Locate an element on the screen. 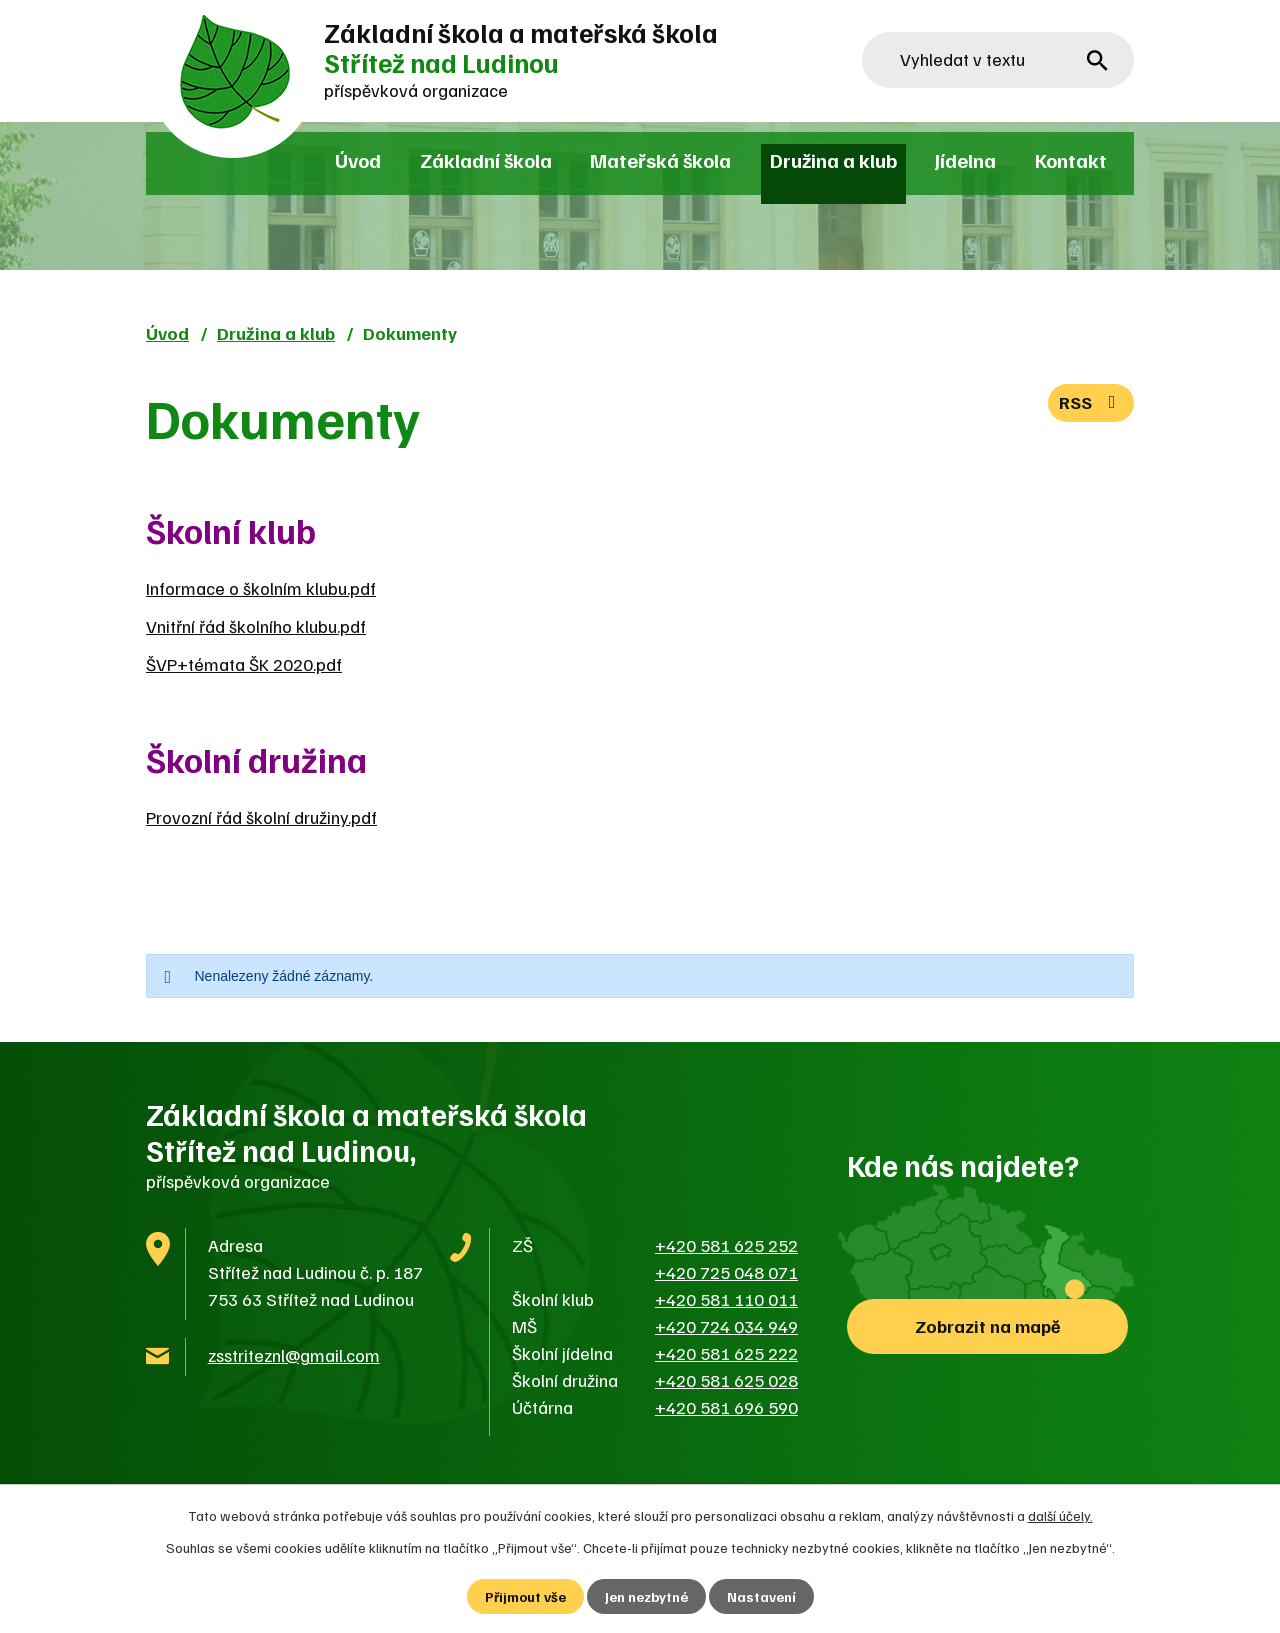 Image resolution: width=1280 pixels, height=1633 pixels. Jen nezbytné [Přijmout nezbytné cookies] is located at coordinates (646, 1596).